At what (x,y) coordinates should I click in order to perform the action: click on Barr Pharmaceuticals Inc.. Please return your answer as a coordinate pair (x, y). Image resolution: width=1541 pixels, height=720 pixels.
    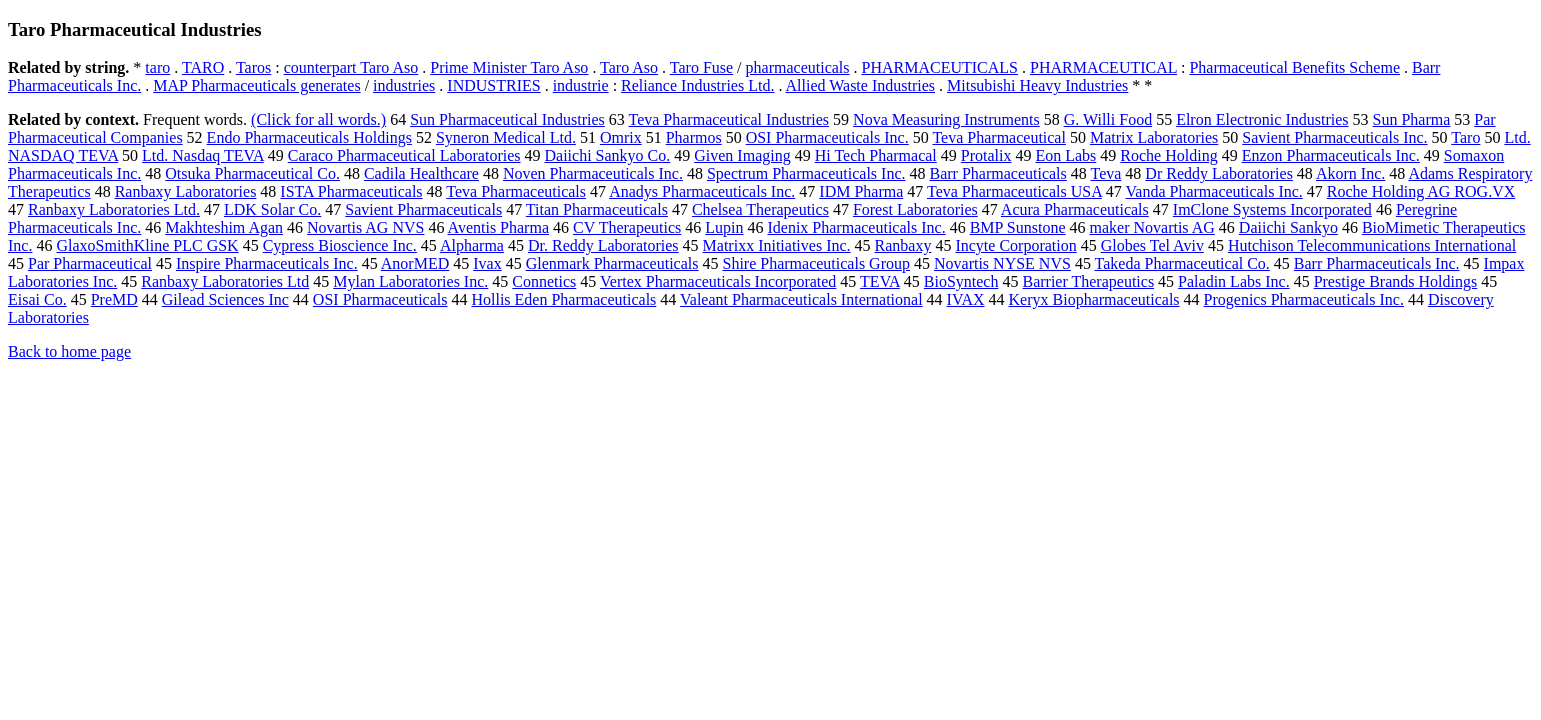
    Looking at the image, I should click on (1377, 263).